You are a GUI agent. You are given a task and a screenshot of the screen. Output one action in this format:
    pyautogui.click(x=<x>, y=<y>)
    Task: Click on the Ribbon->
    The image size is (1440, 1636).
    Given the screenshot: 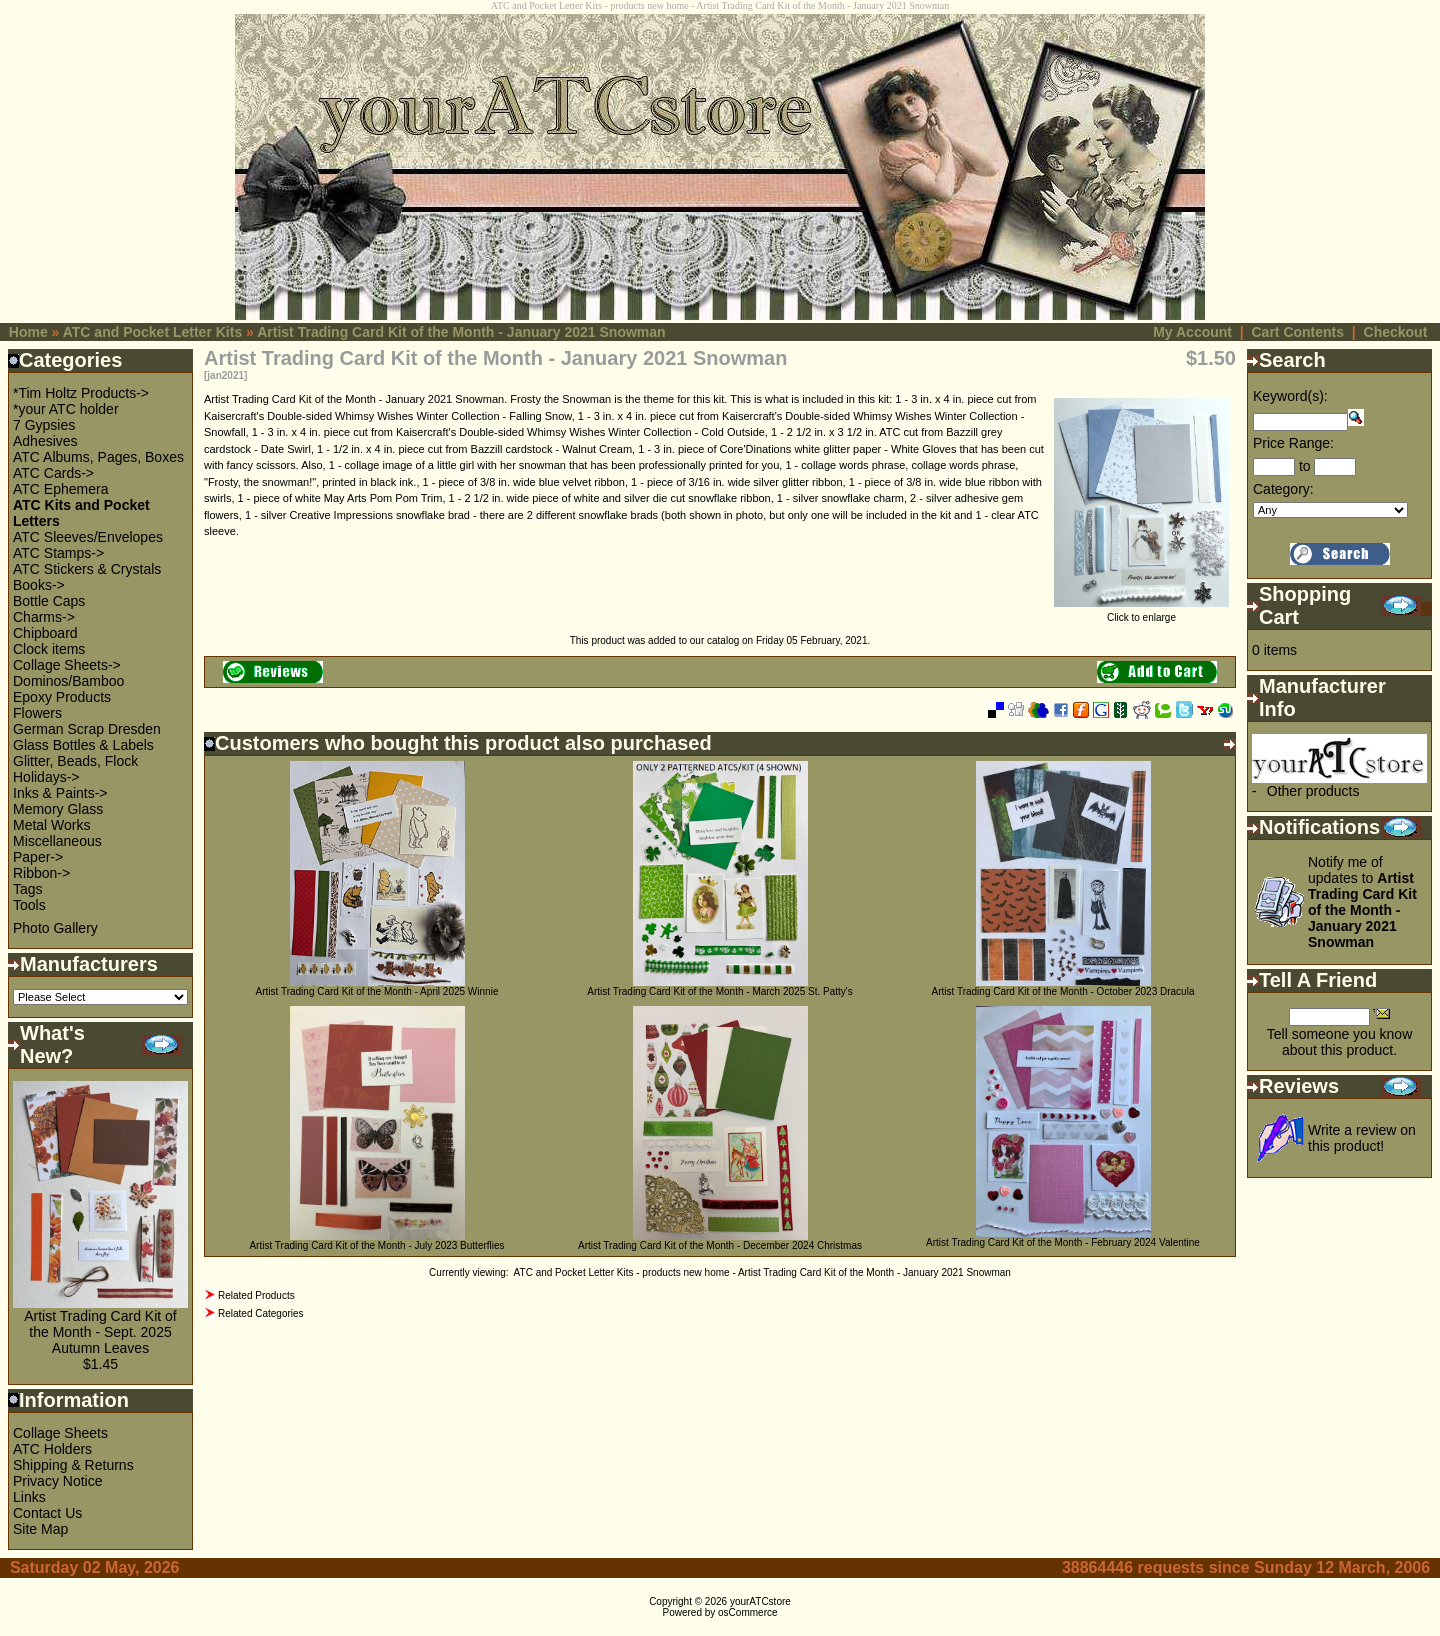 What is the action you would take?
    pyautogui.click(x=41, y=873)
    